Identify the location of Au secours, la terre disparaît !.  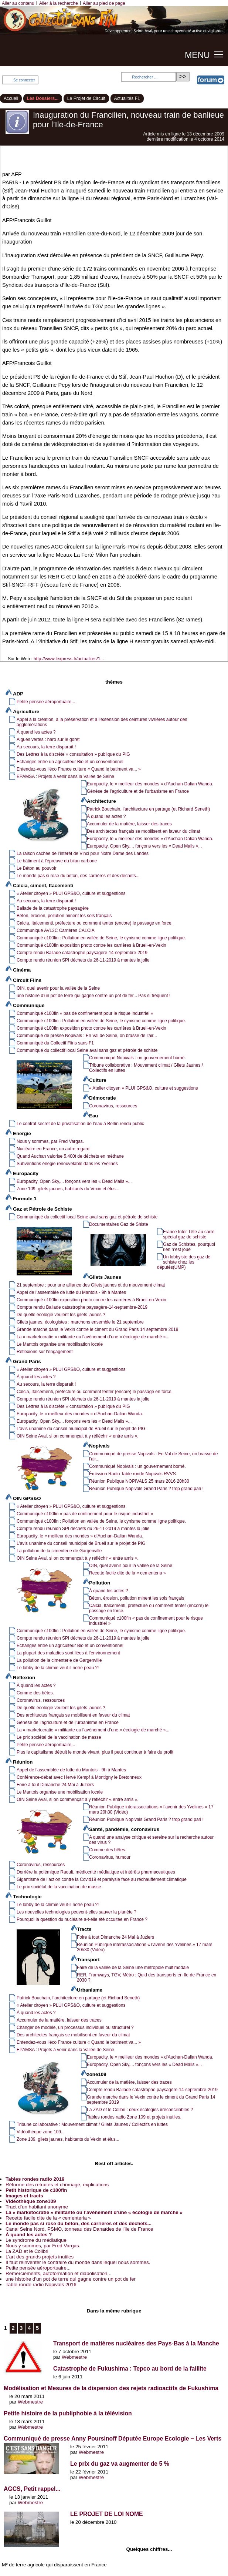
(46, 746).